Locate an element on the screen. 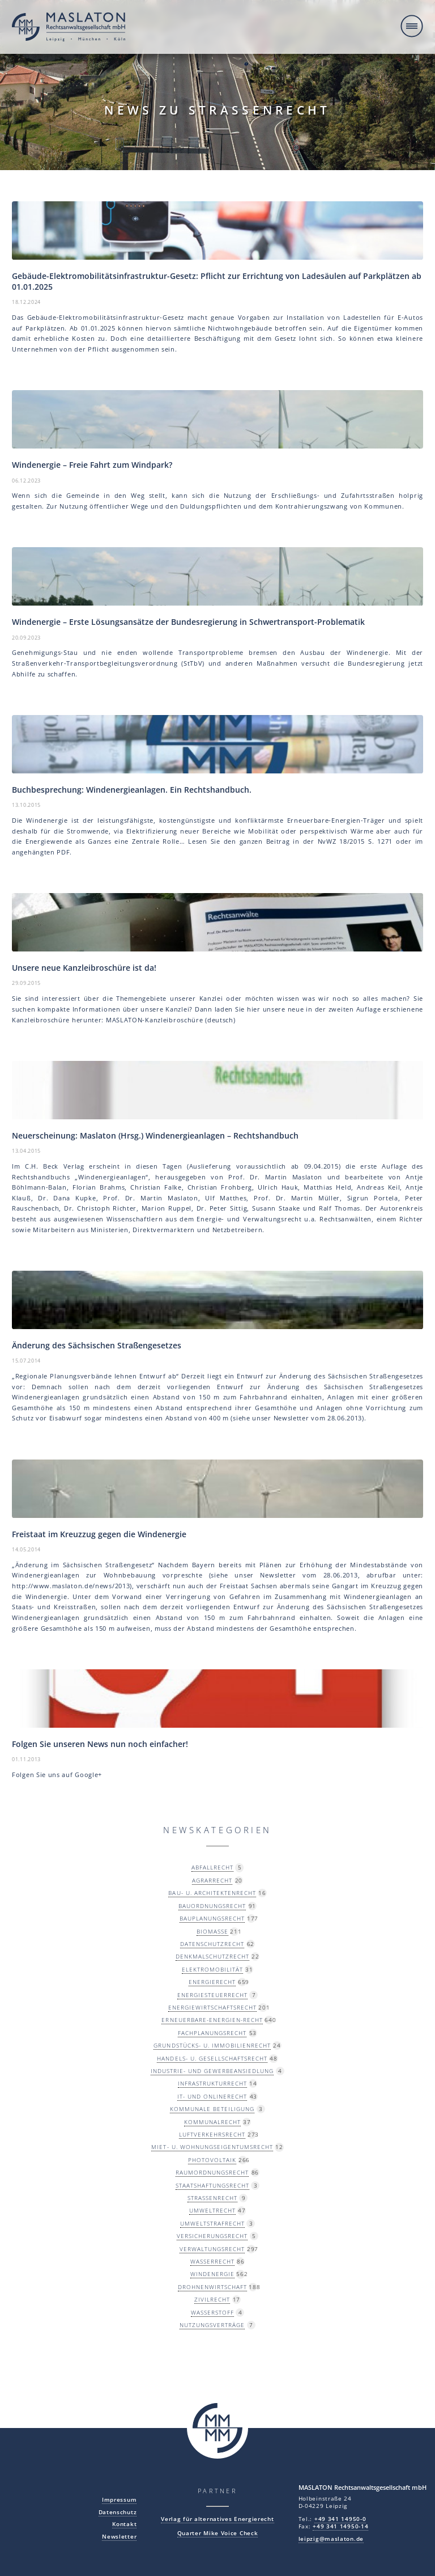 This screenshot has height=2576, width=435. Bauplanungsrecht is located at coordinates (212, 1918).